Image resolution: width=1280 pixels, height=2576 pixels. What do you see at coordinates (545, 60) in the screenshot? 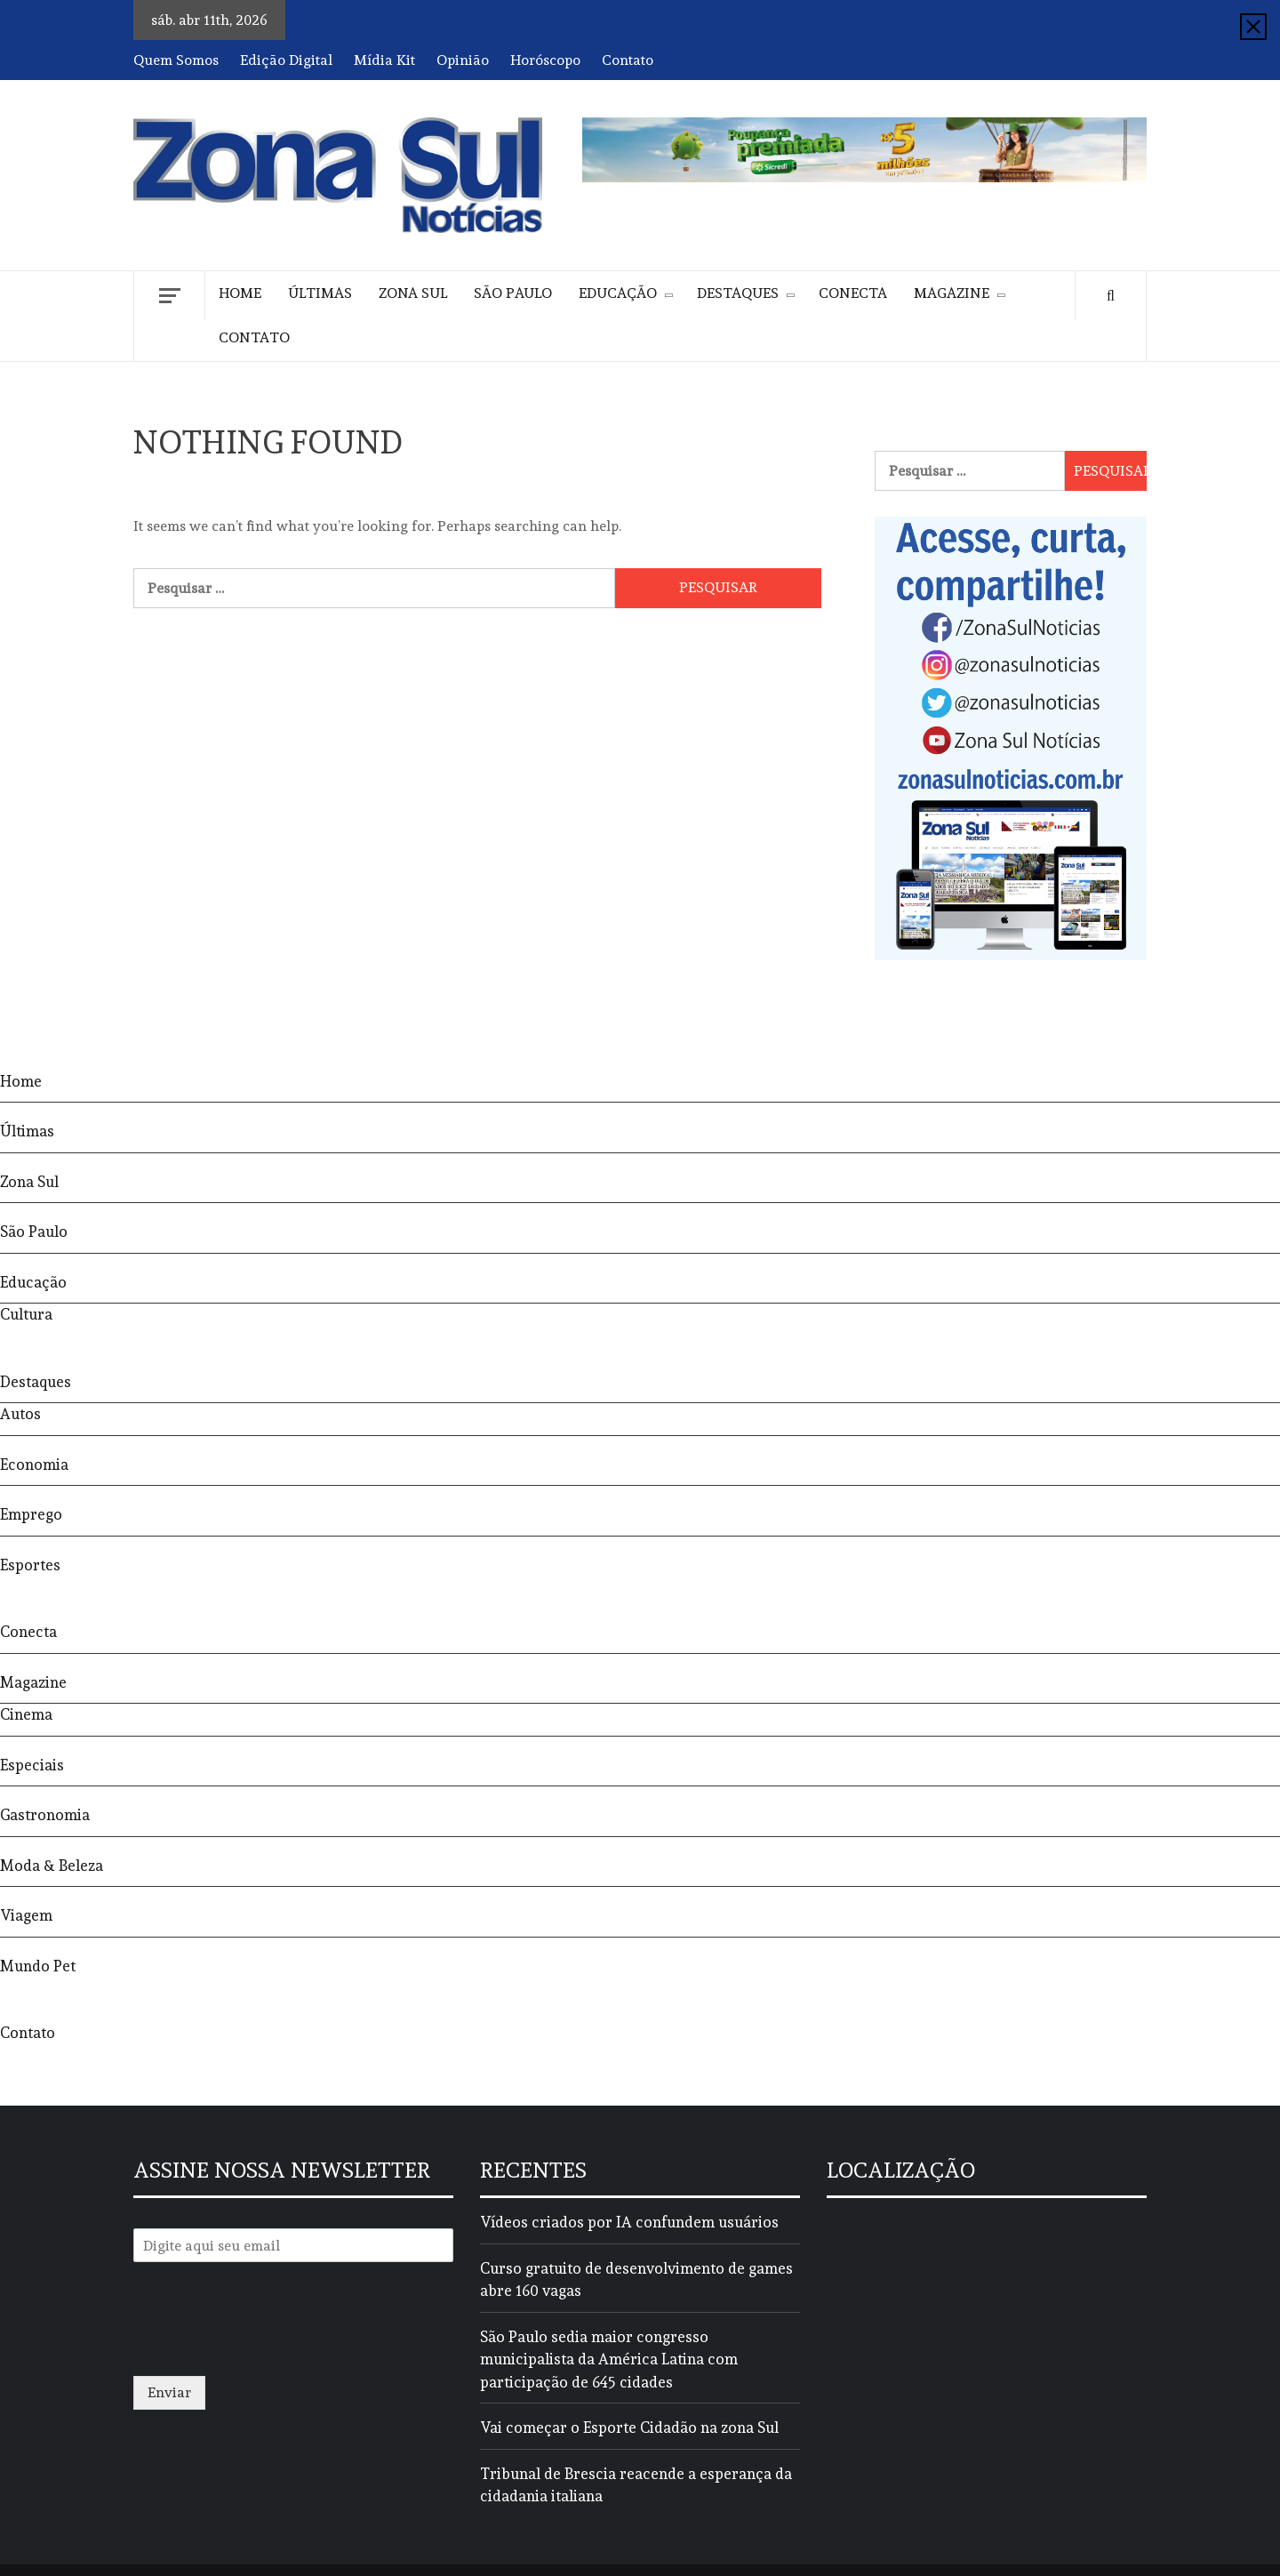
I see `Horóscopo` at bounding box center [545, 60].